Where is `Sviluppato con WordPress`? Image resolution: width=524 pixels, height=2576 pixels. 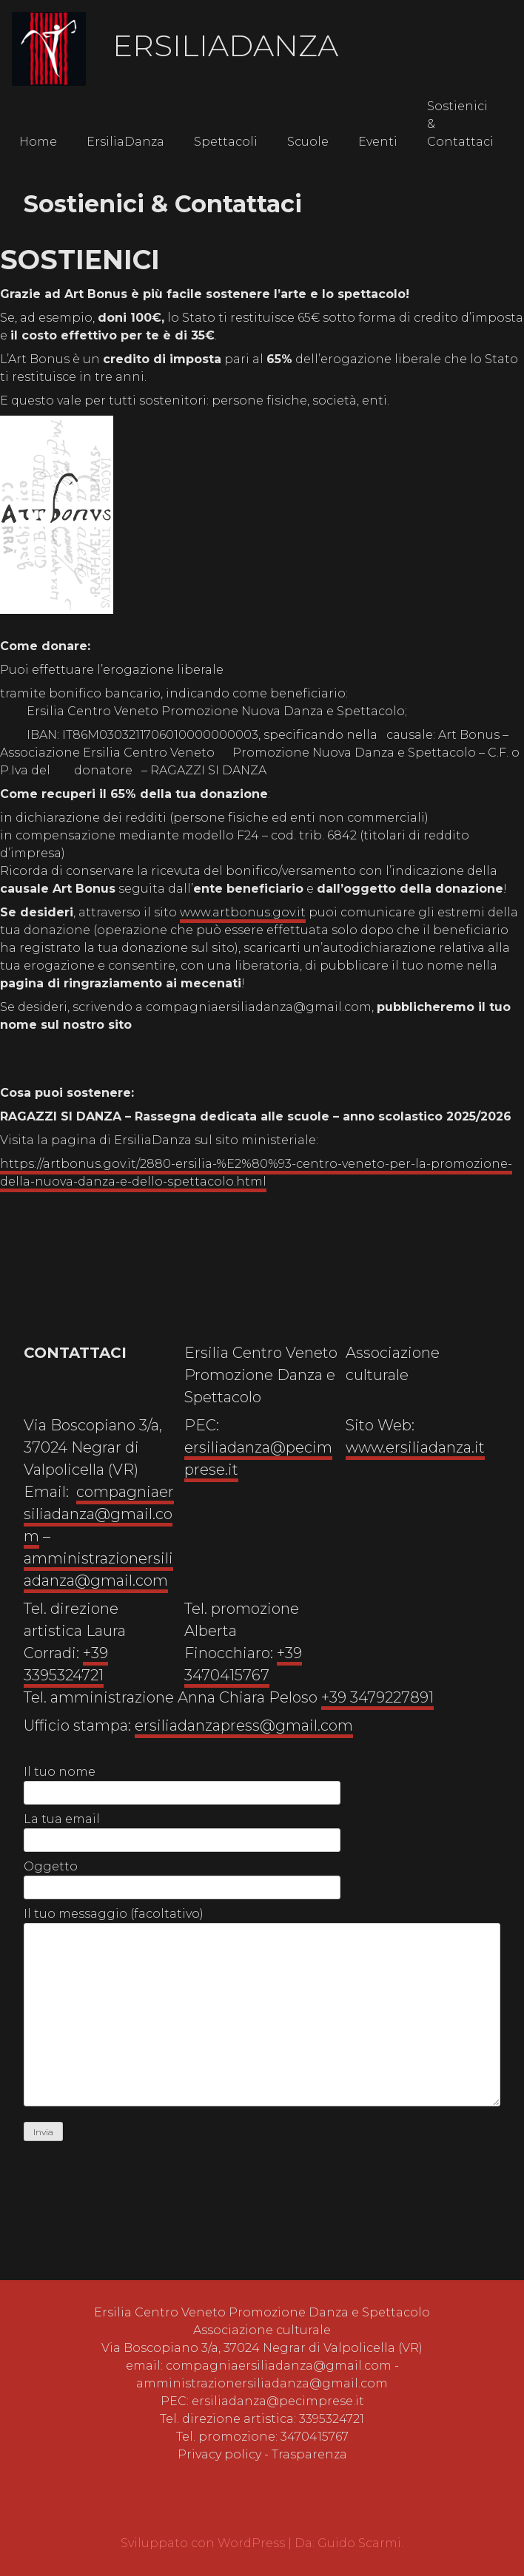 Sviluppato con WordPress is located at coordinates (204, 2543).